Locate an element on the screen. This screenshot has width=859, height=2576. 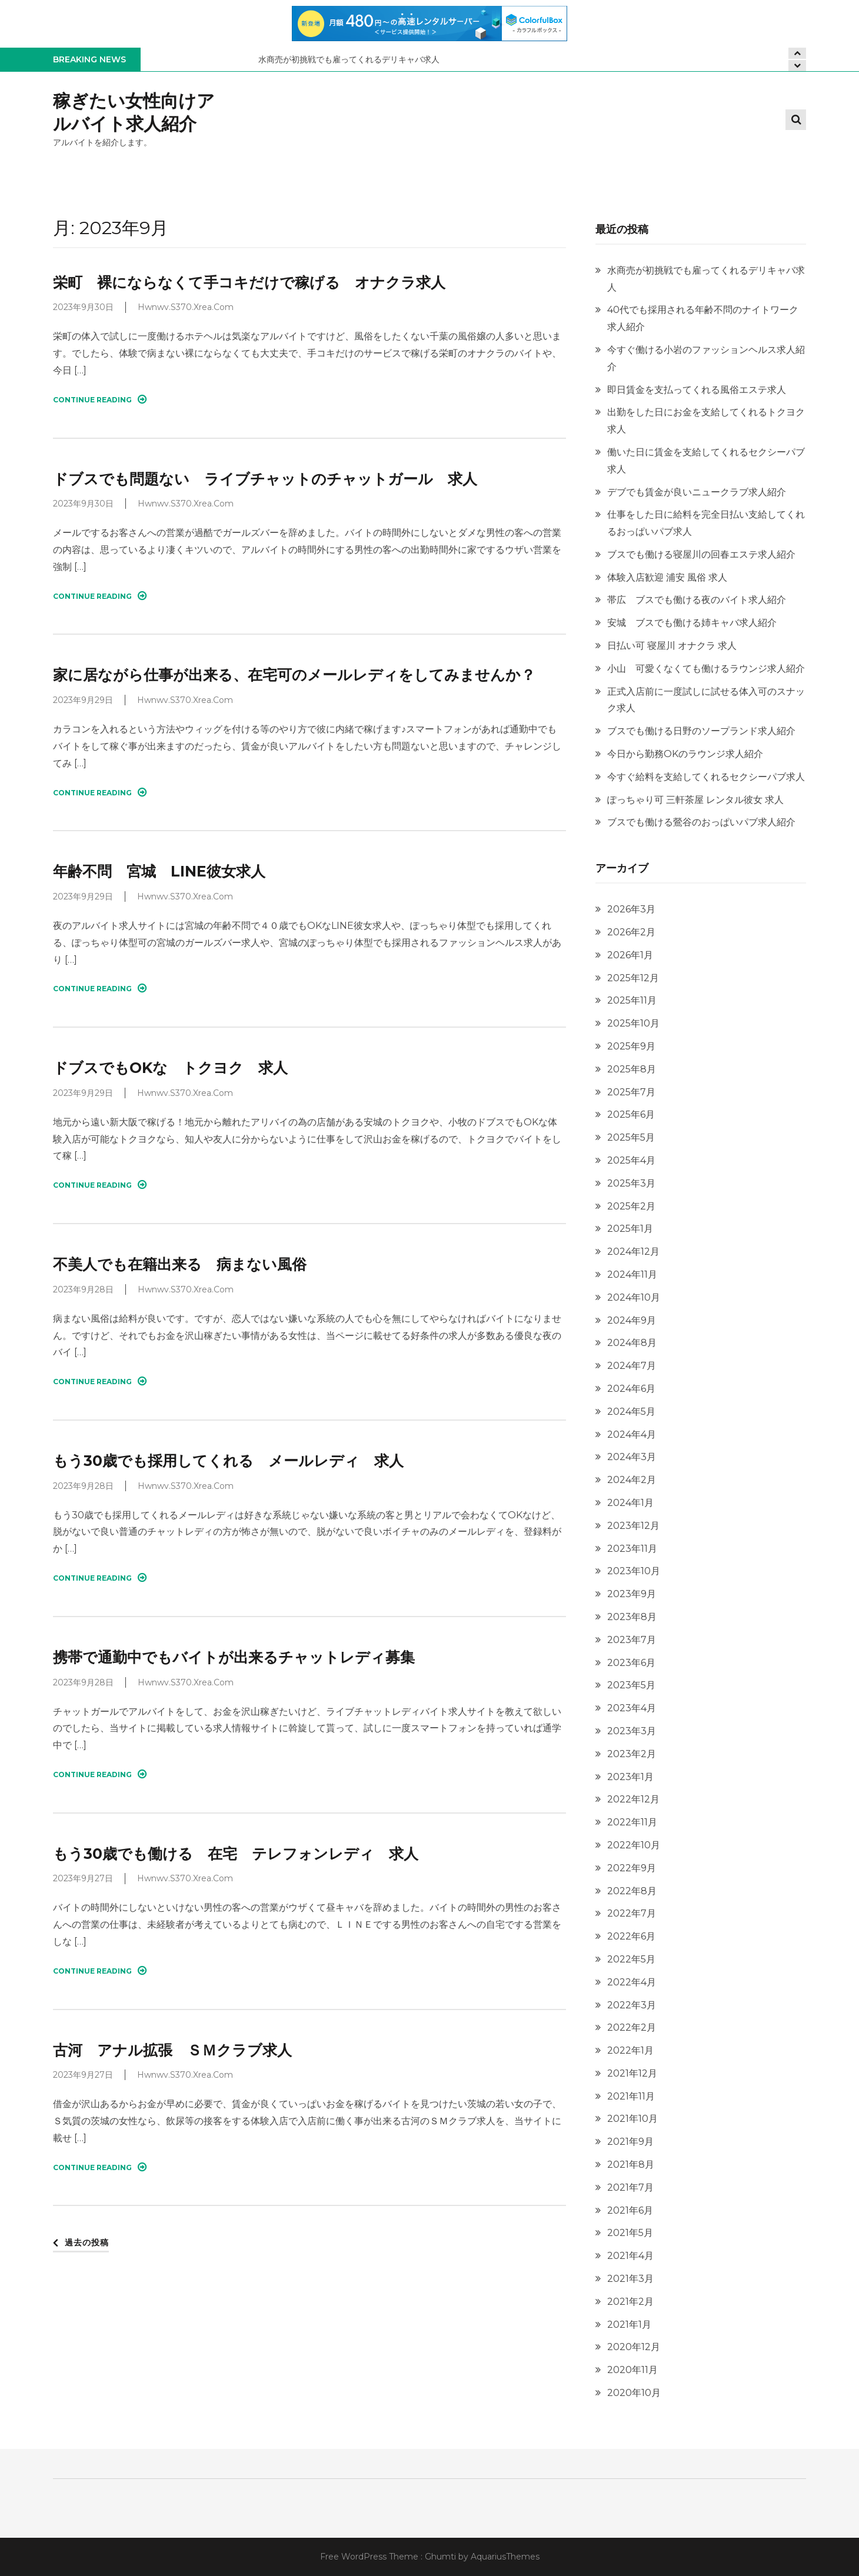
2021年12月 is located at coordinates (632, 2073).